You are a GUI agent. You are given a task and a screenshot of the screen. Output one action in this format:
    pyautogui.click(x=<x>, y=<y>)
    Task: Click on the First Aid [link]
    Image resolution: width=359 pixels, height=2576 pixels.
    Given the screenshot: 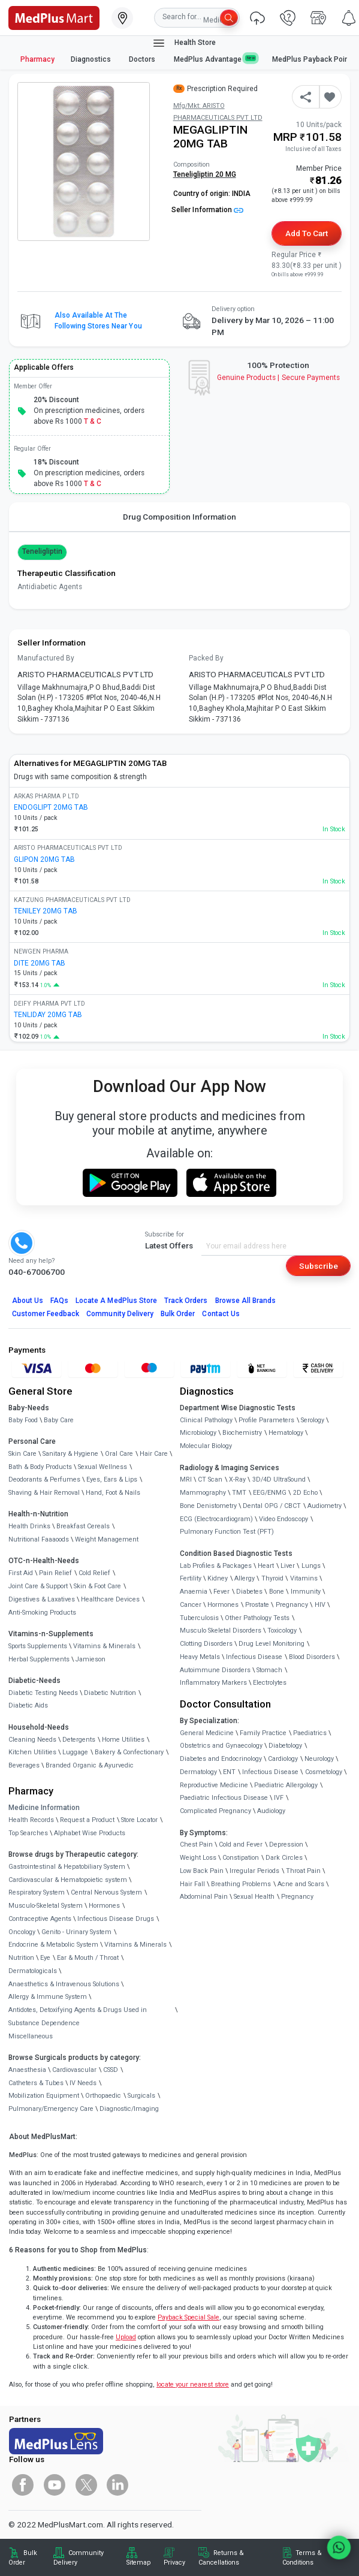 What is the action you would take?
    pyautogui.click(x=20, y=1573)
    